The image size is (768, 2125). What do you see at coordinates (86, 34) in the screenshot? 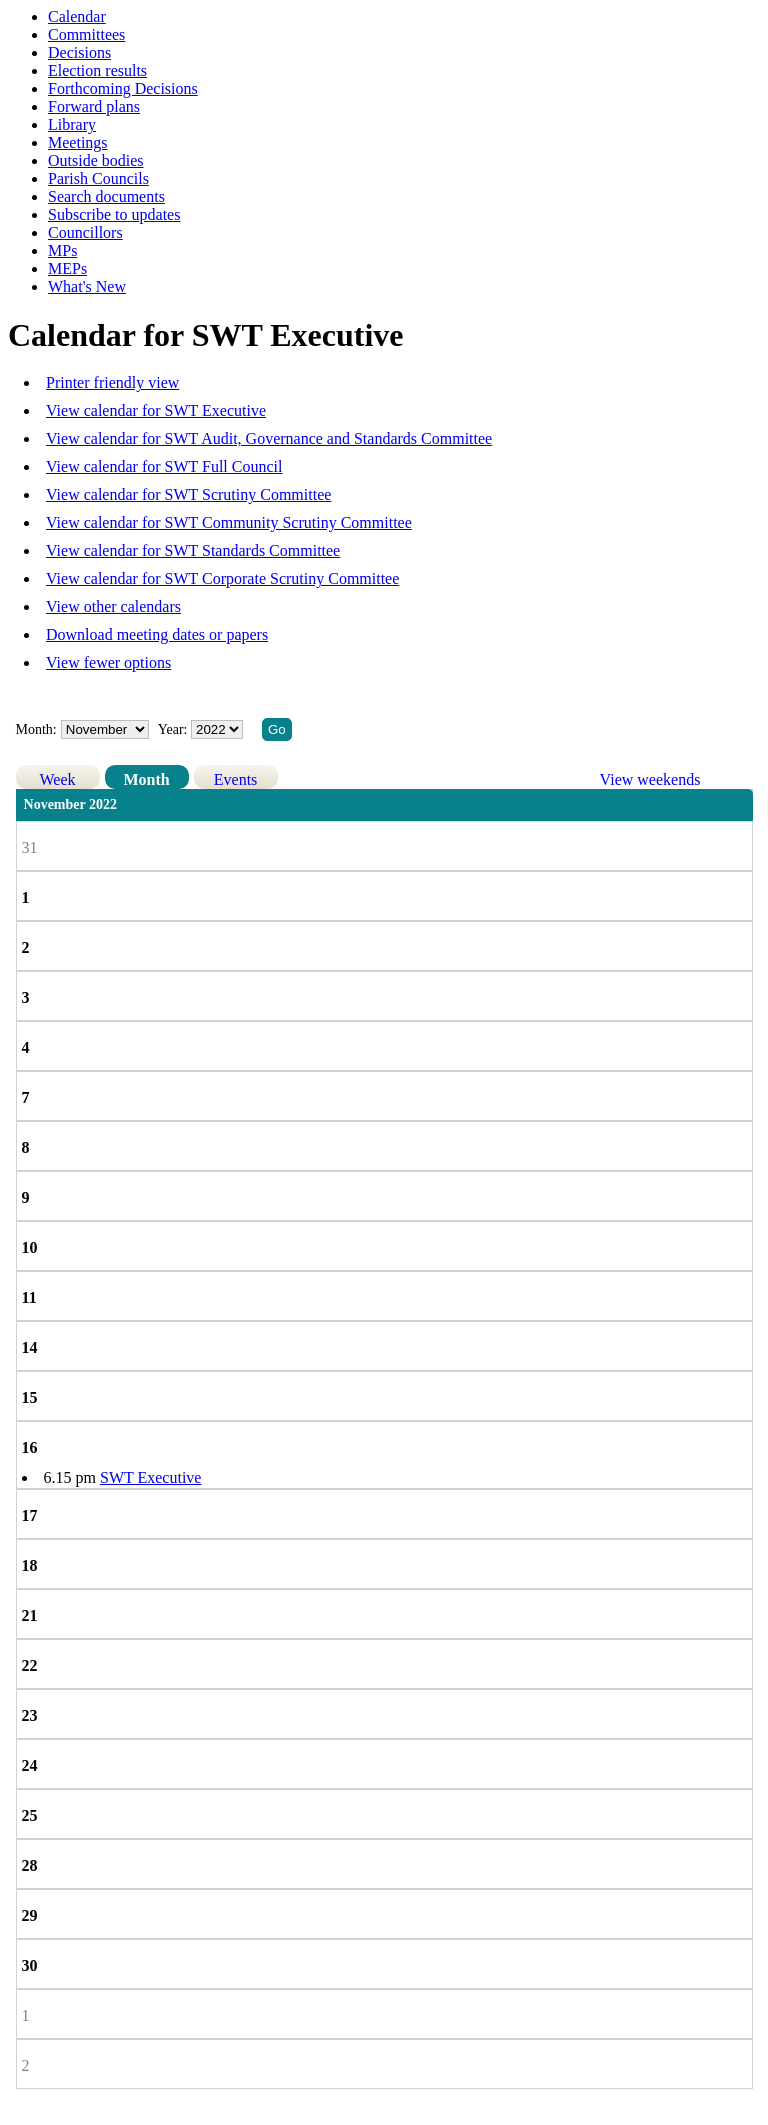
I see `Committees` at bounding box center [86, 34].